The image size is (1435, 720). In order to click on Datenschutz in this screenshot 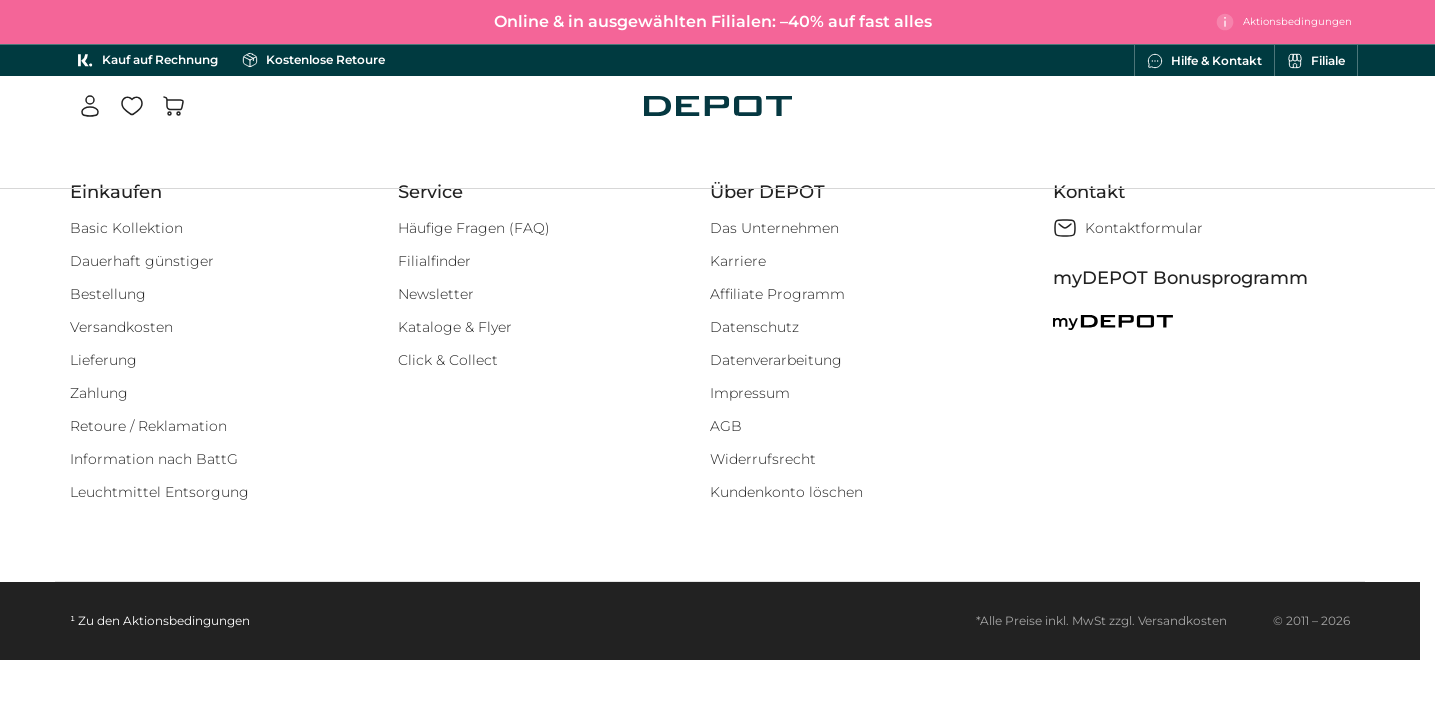, I will do `click(754, 327)`.